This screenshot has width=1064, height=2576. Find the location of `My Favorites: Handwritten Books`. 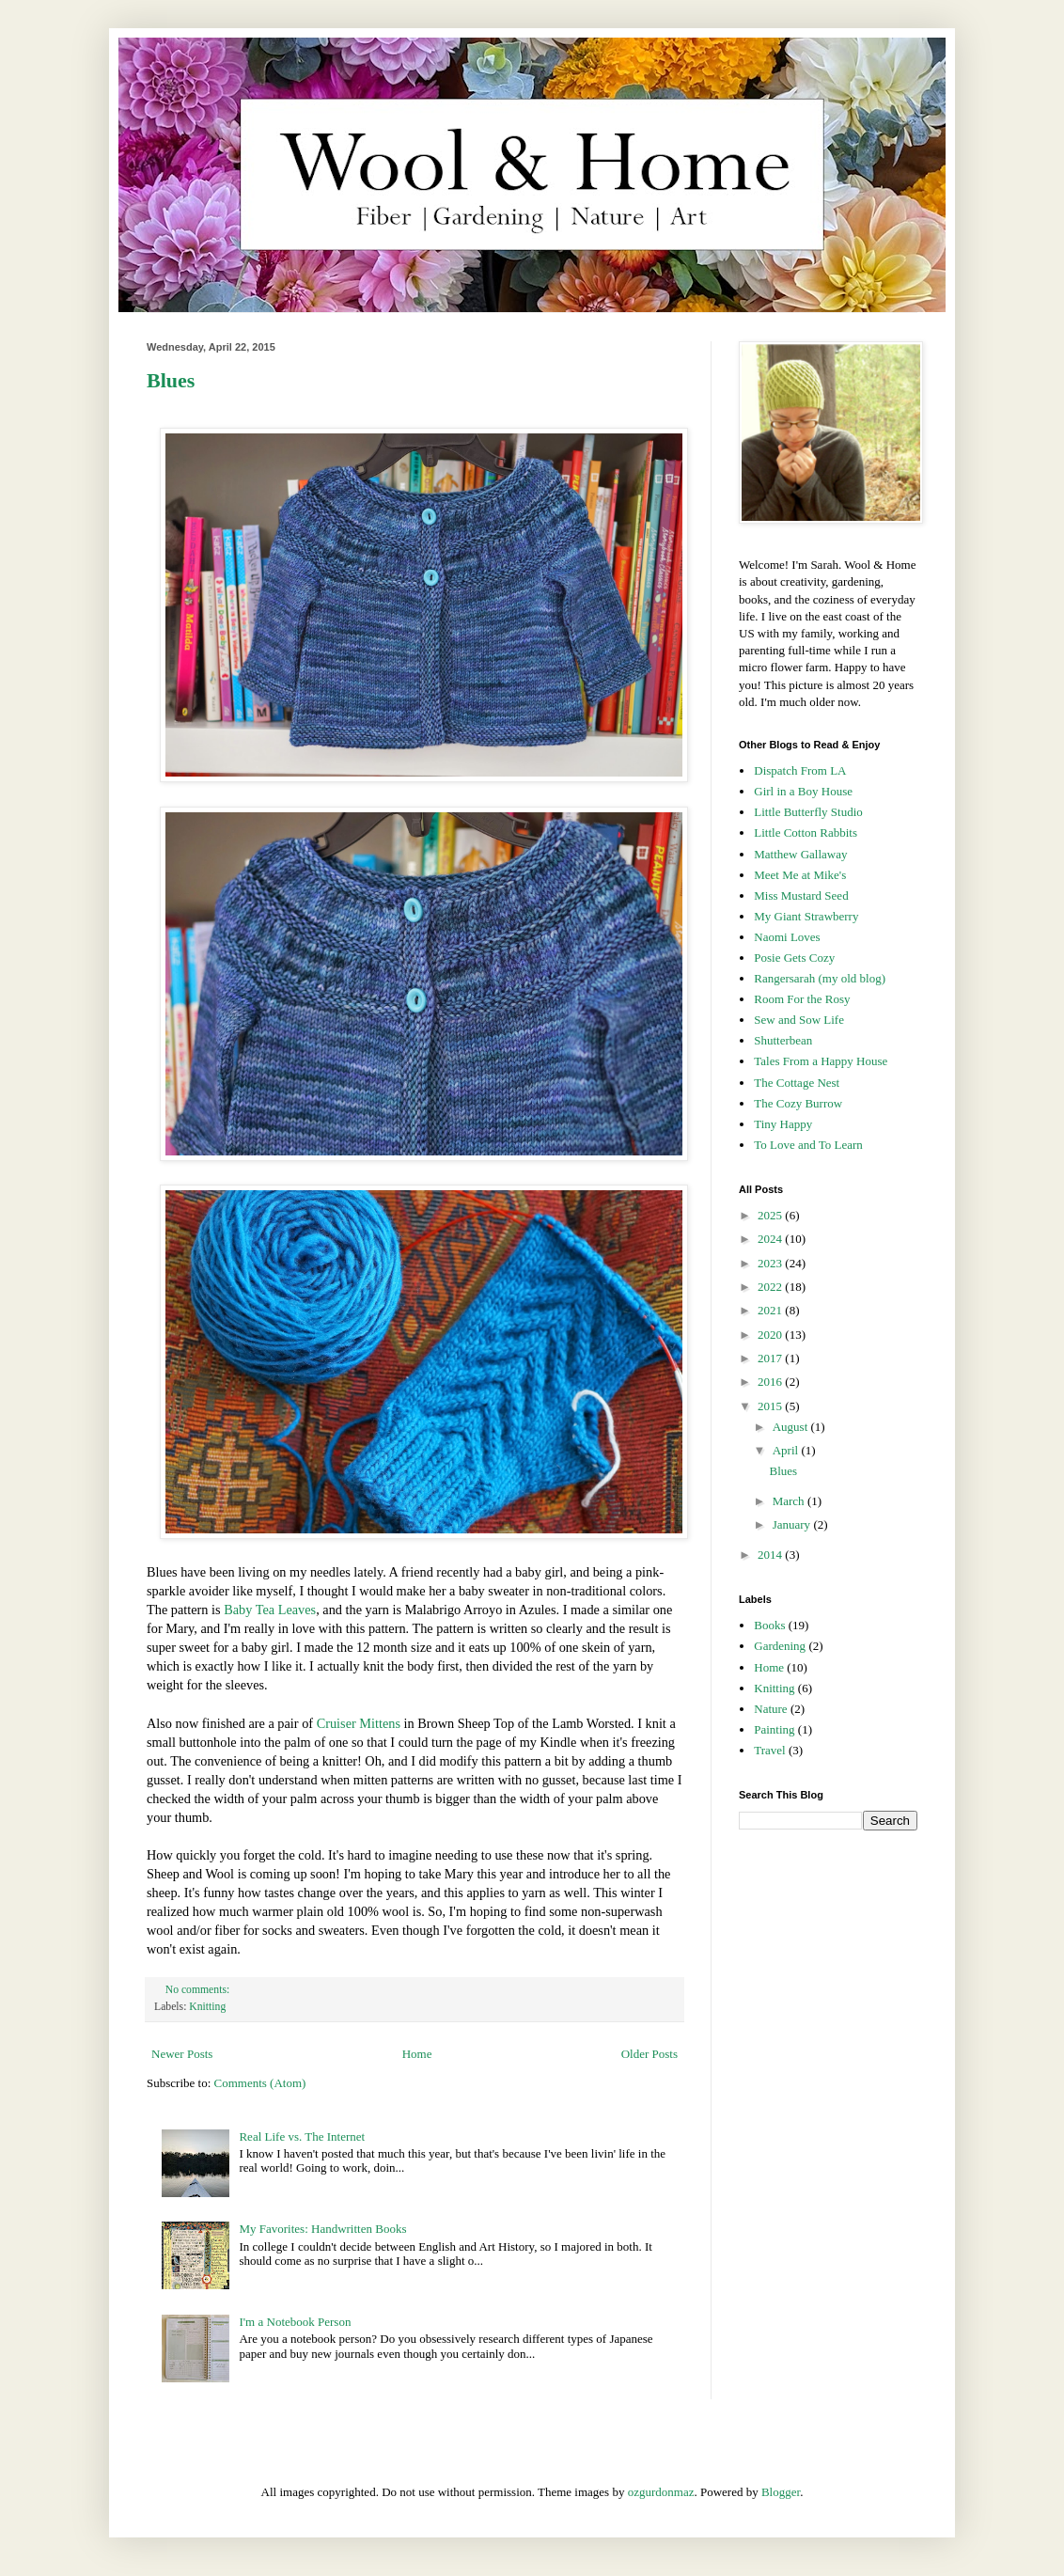

My Favorites: Handwritten Books is located at coordinates (322, 2229).